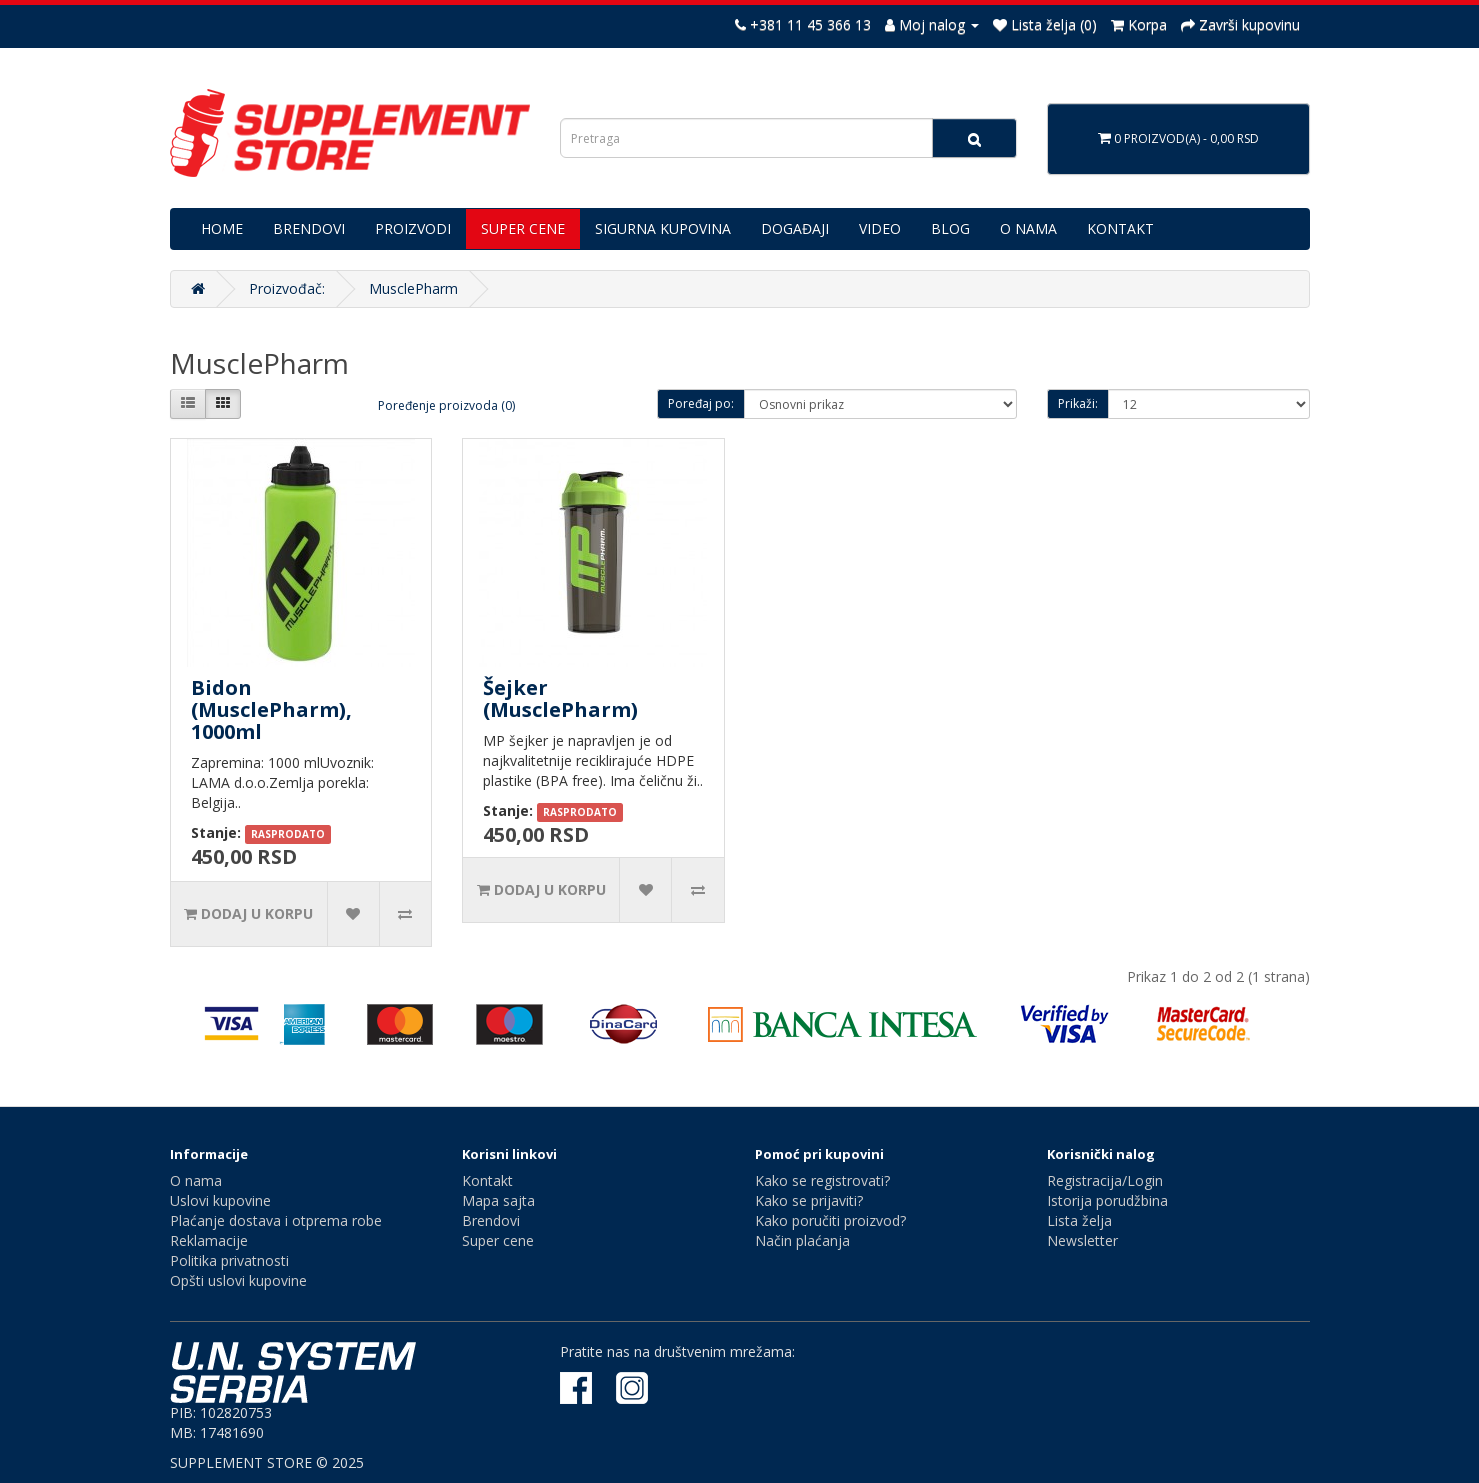 This screenshot has height=1483, width=1479. Describe the element at coordinates (1082, 1240) in the screenshot. I see `Newsletter` at that location.